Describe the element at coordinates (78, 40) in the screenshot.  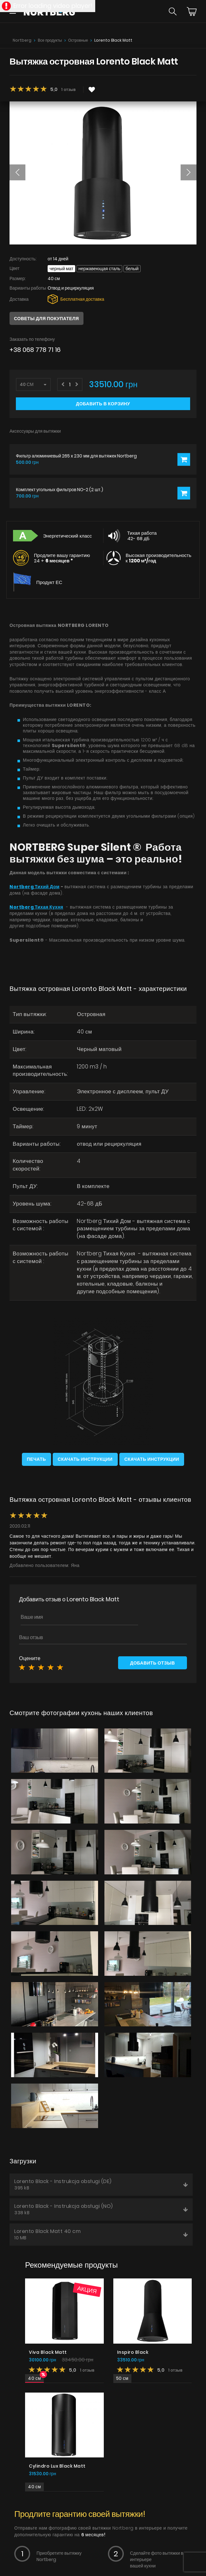
I see `Островные` at that location.